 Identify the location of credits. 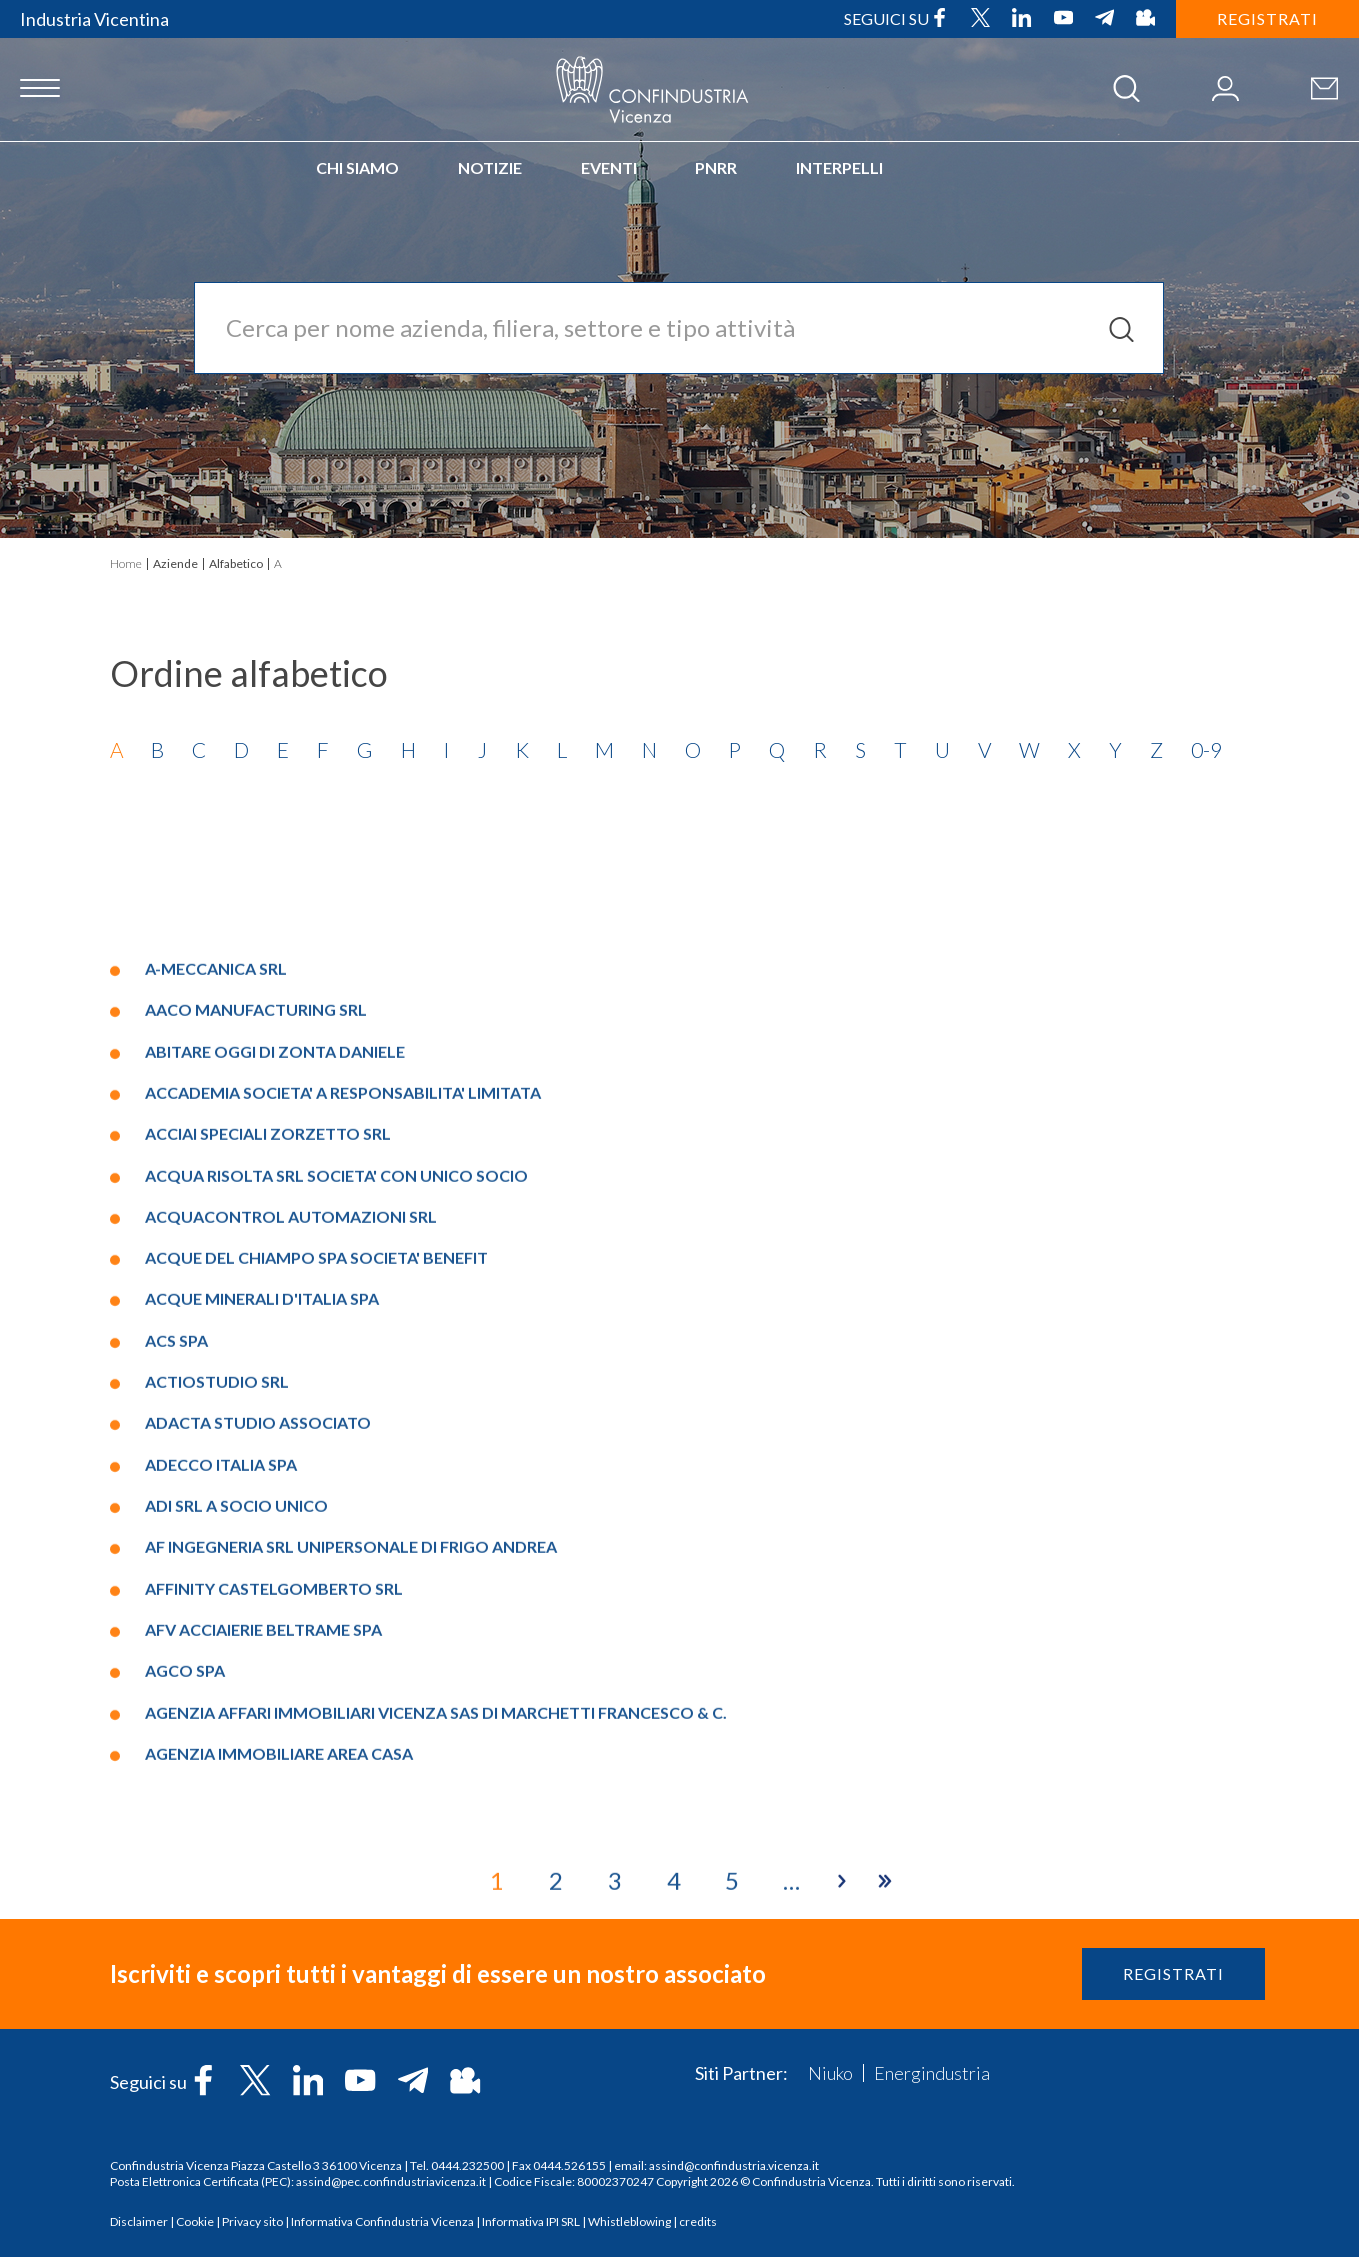
(698, 2221).